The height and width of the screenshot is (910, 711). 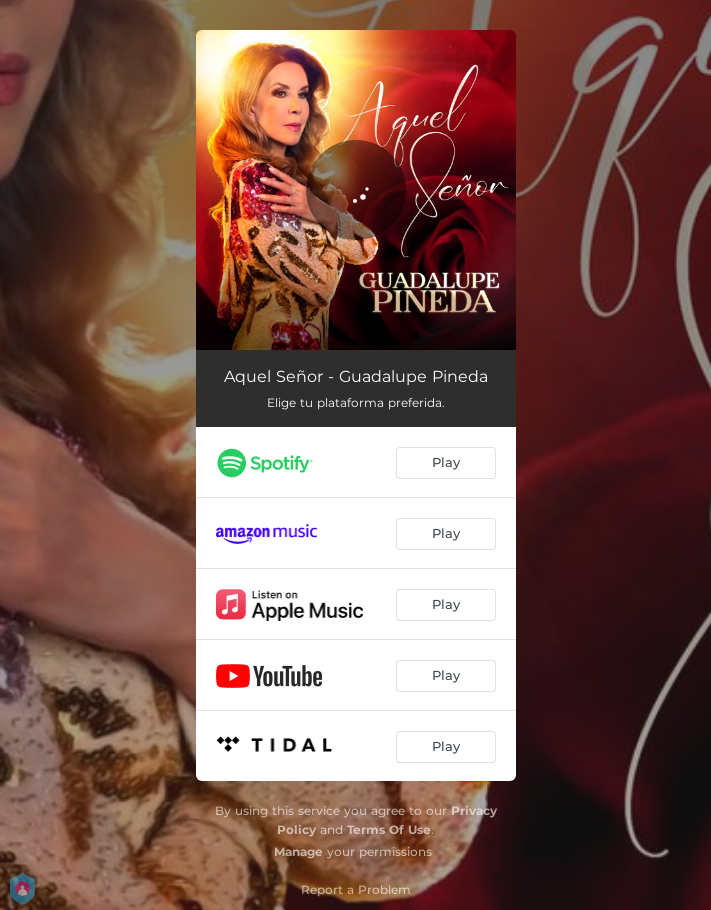 What do you see at coordinates (298, 851) in the screenshot?
I see `Manage` at bounding box center [298, 851].